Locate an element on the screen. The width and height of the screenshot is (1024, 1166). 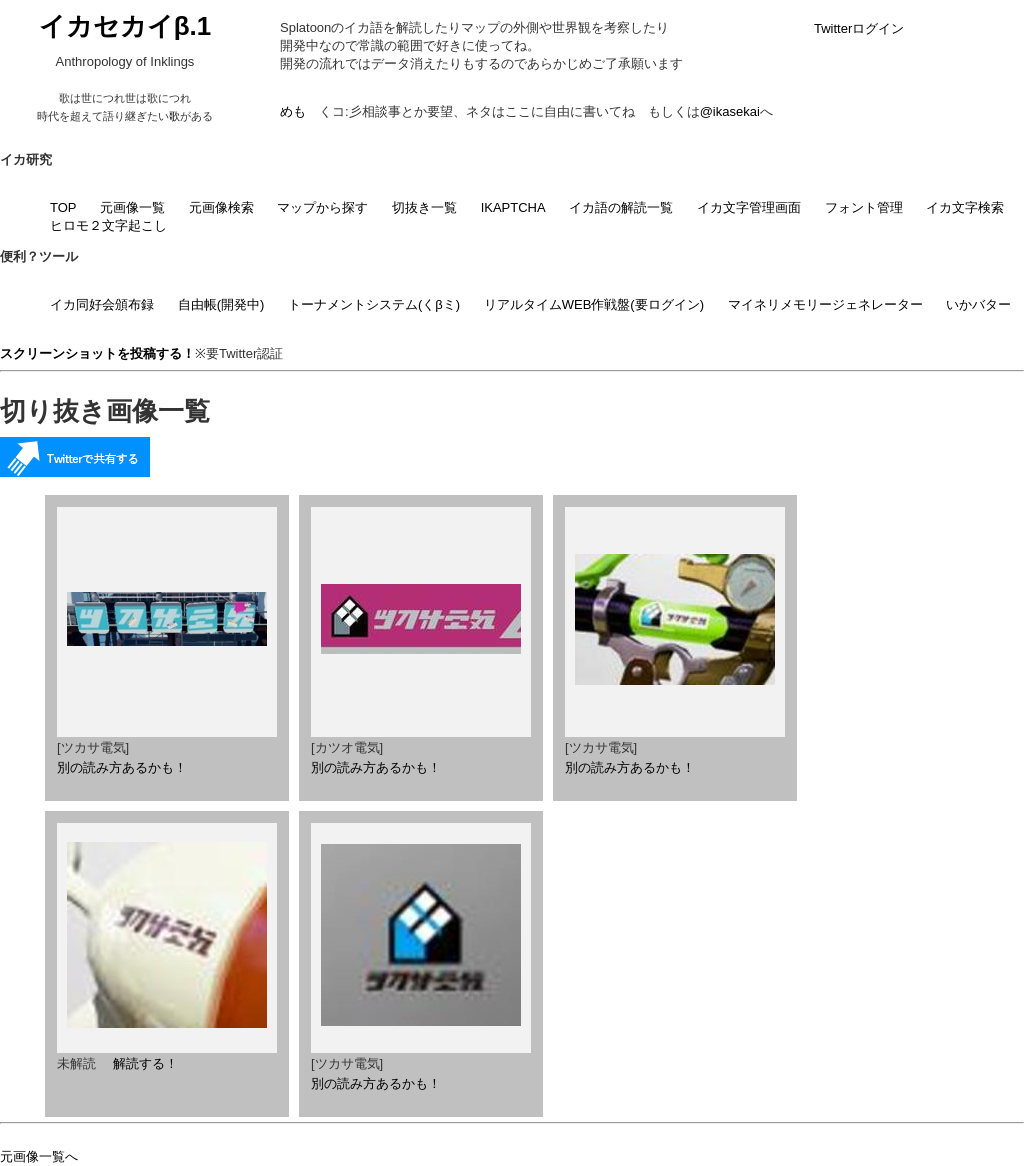
イカ文字管理画面 is located at coordinates (749, 207).